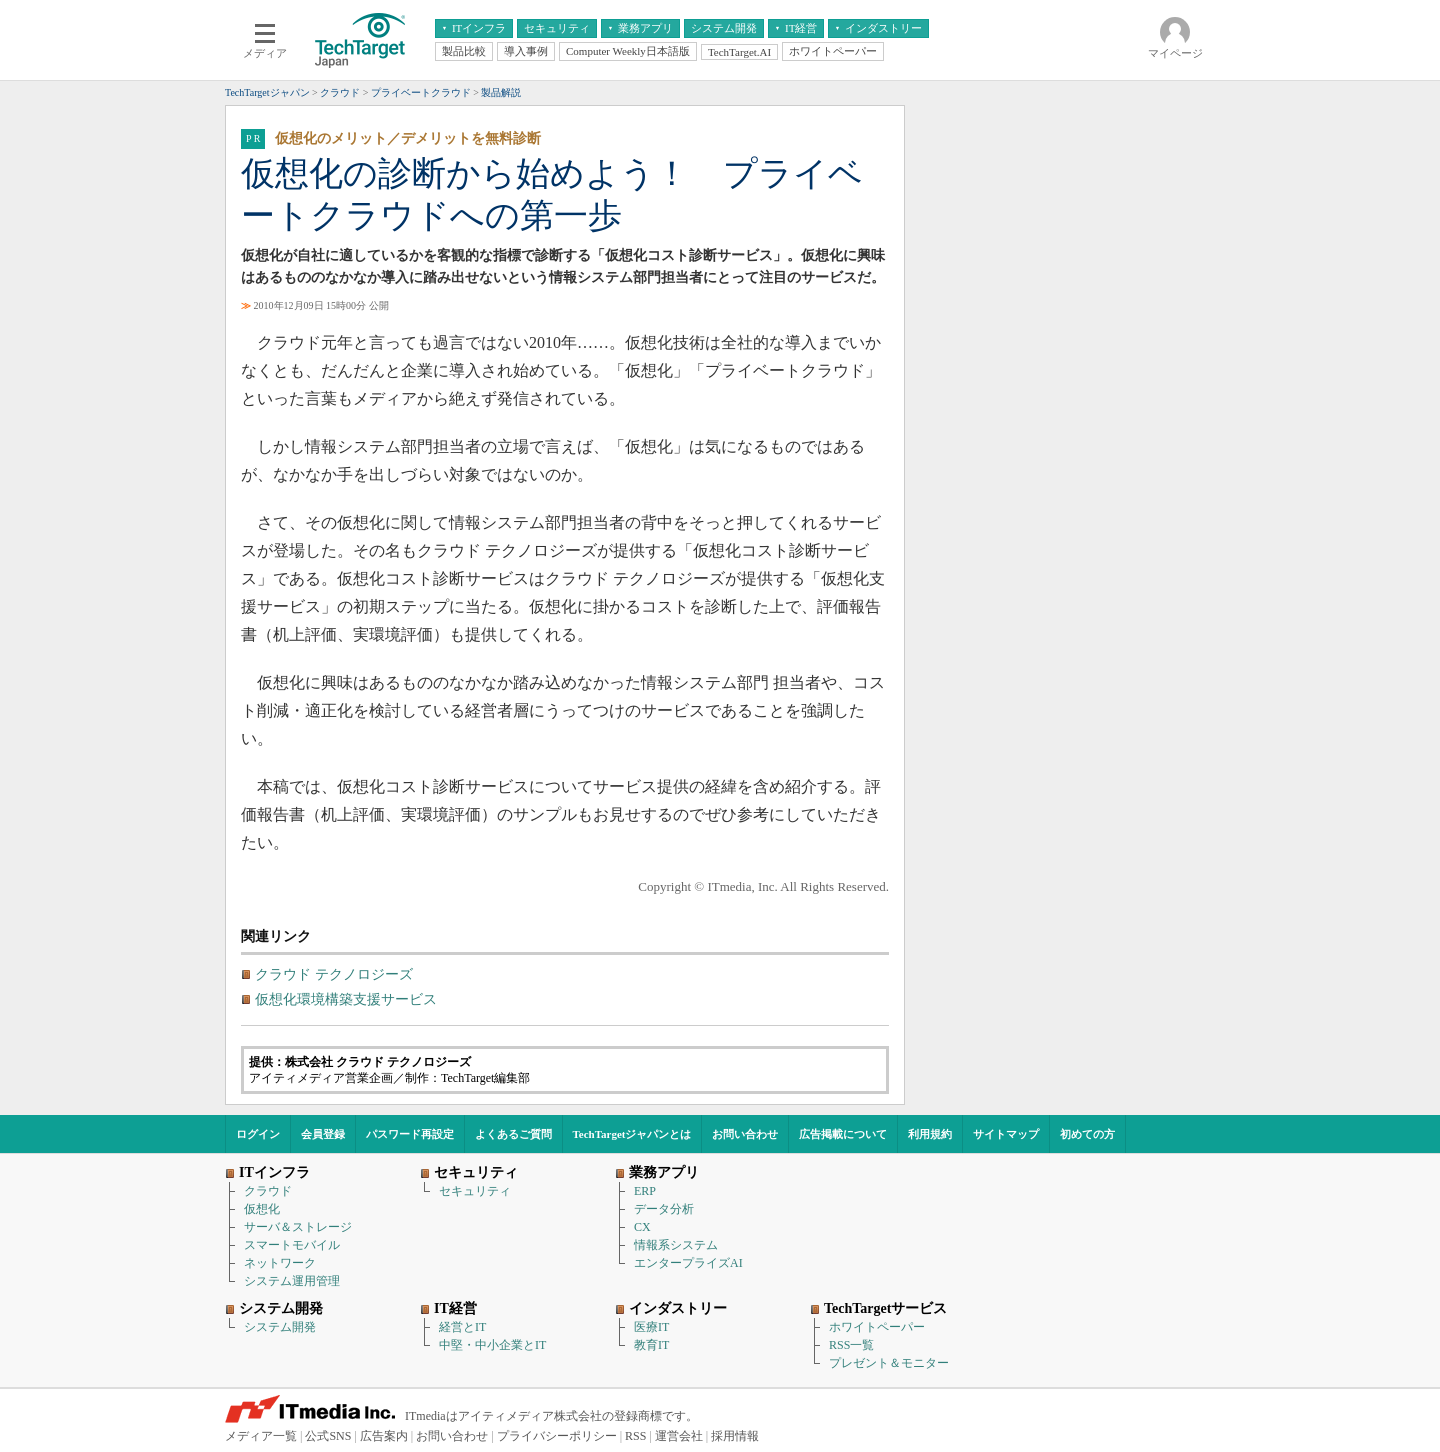  I want to click on よくあるご質問, so click(513, 1134).